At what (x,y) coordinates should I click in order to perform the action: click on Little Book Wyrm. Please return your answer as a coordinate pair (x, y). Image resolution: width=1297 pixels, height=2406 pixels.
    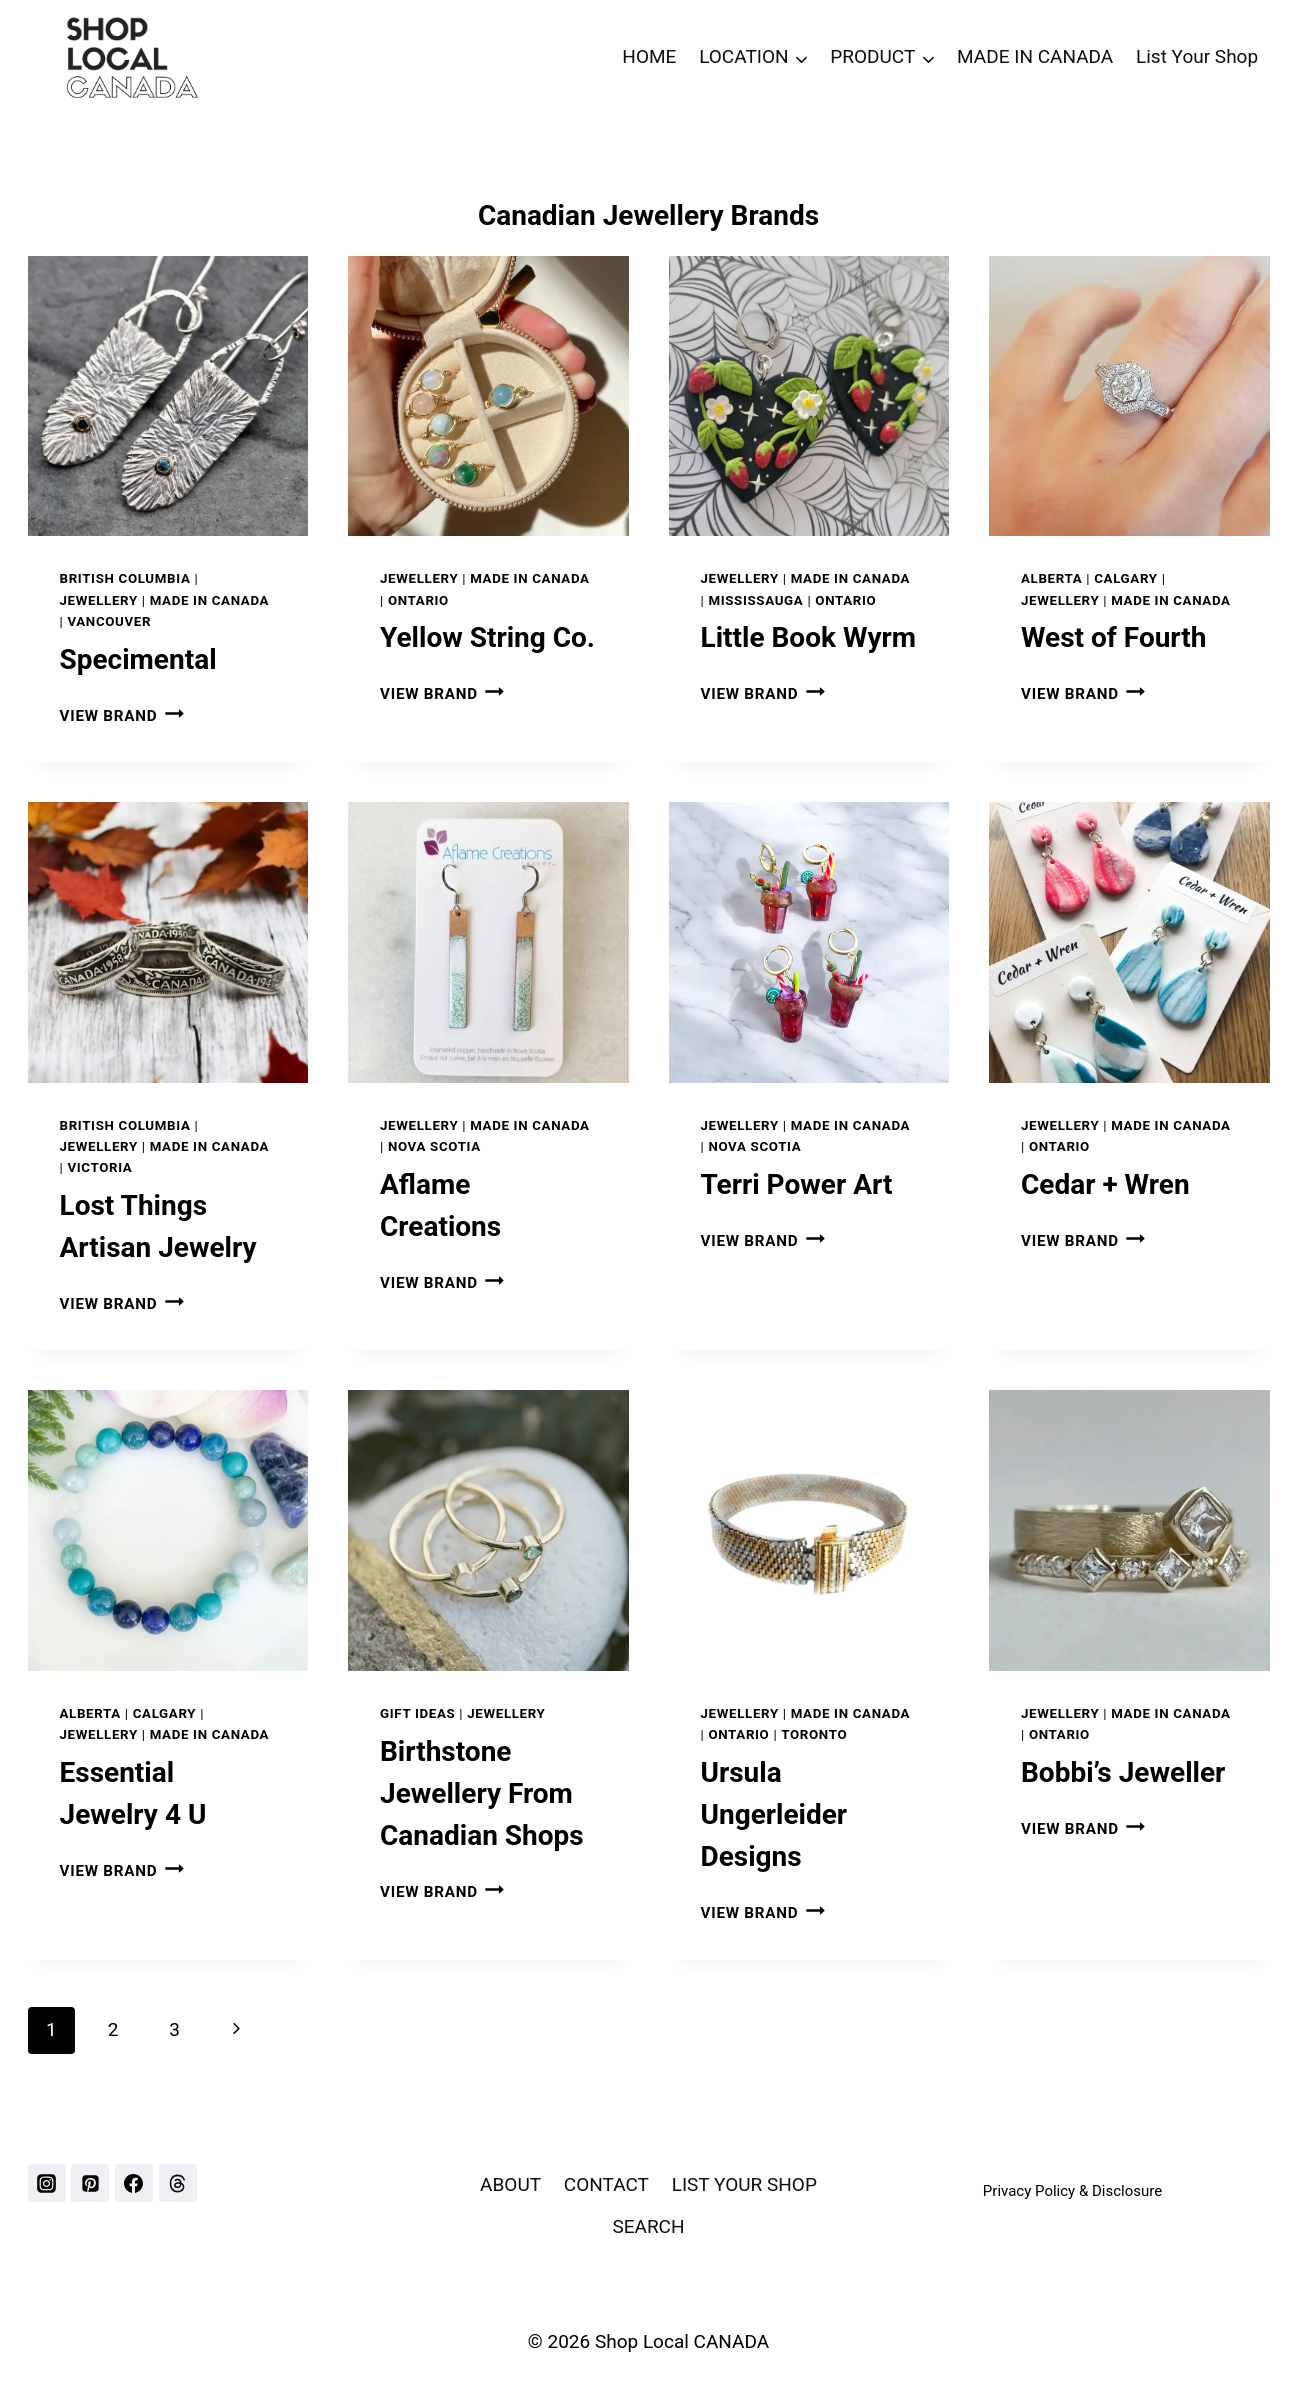
    Looking at the image, I should click on (809, 637).